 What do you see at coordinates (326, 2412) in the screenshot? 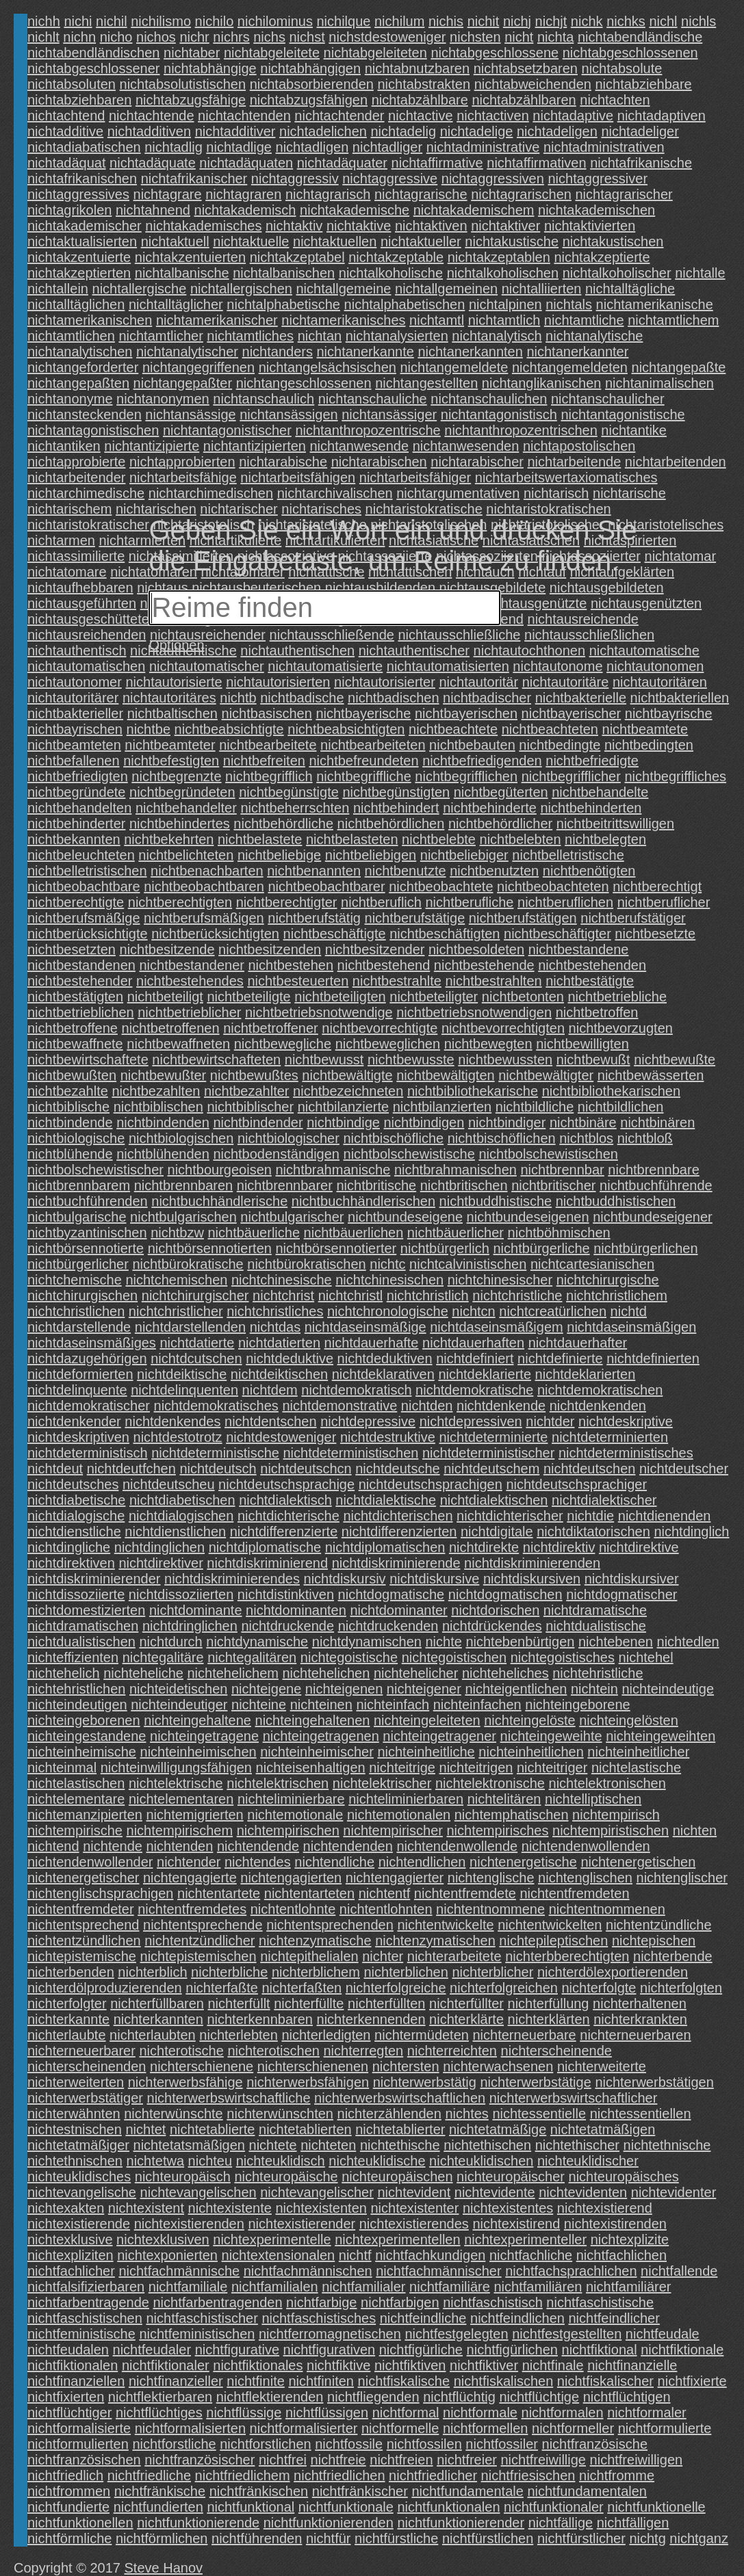
I see `nichtflüssigen` at bounding box center [326, 2412].